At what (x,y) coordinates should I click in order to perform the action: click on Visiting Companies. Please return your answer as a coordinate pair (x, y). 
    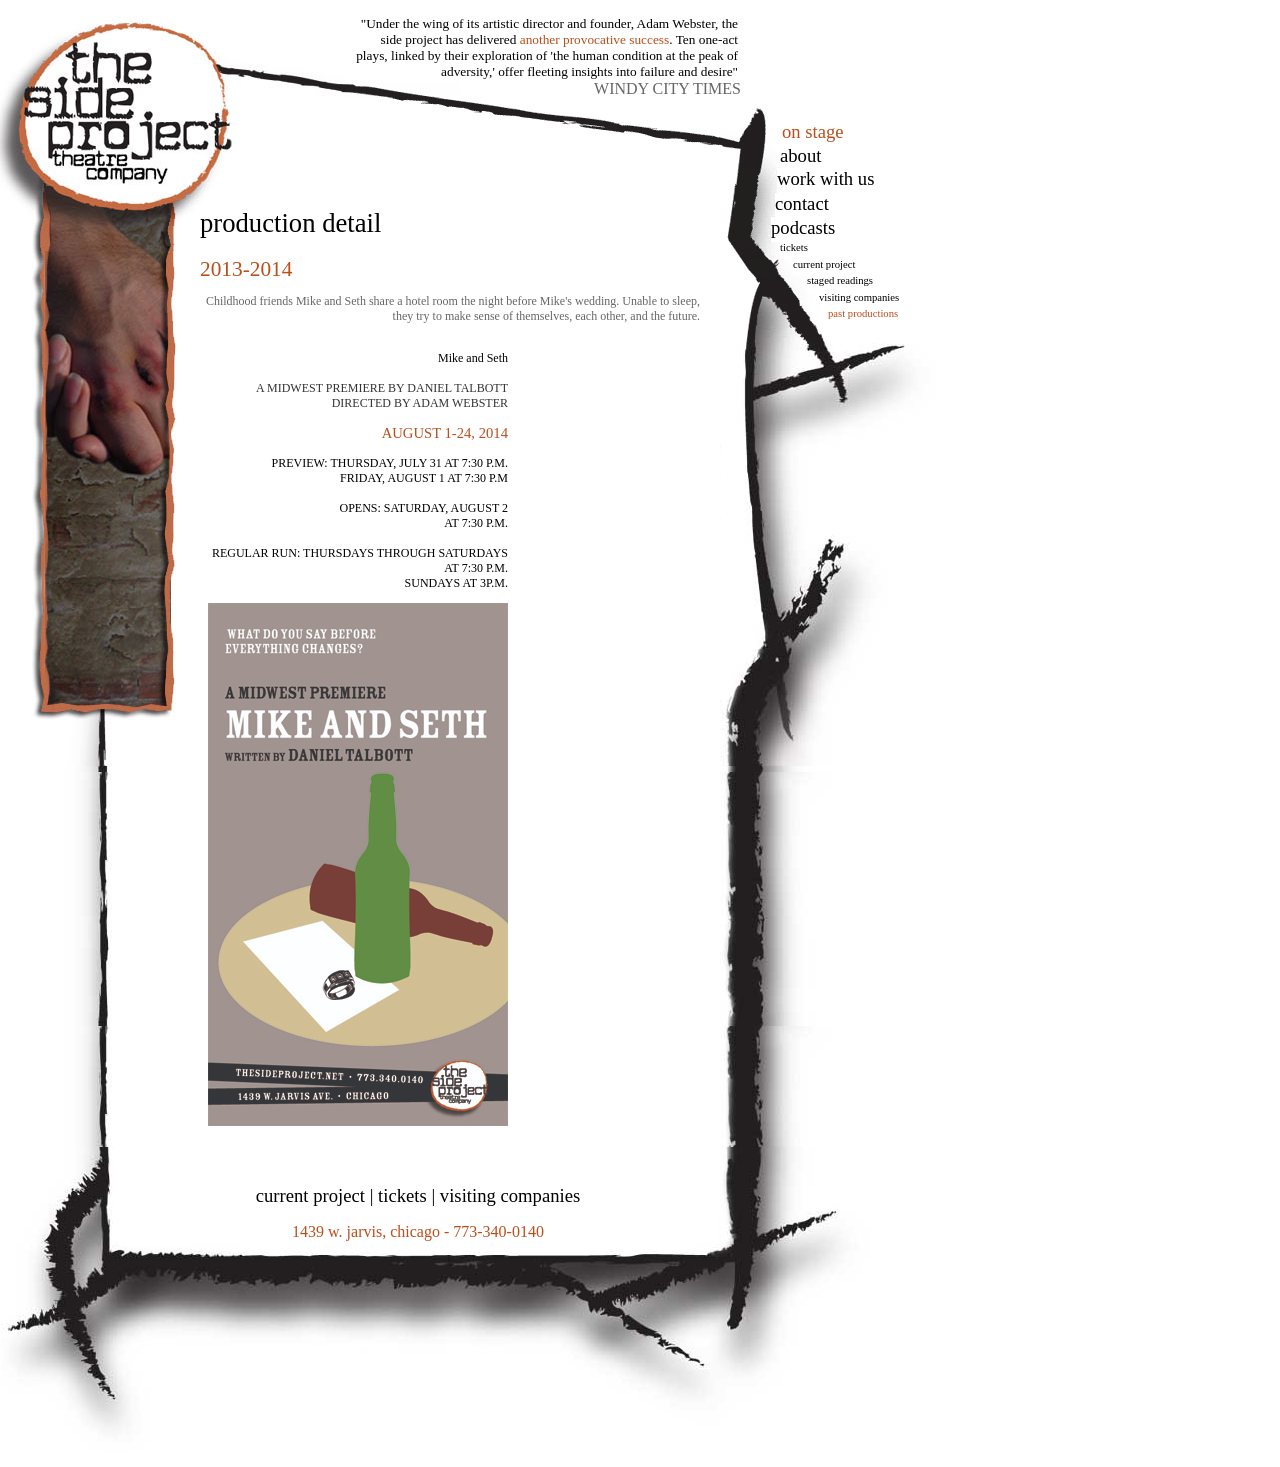
    Looking at the image, I should click on (859, 297).